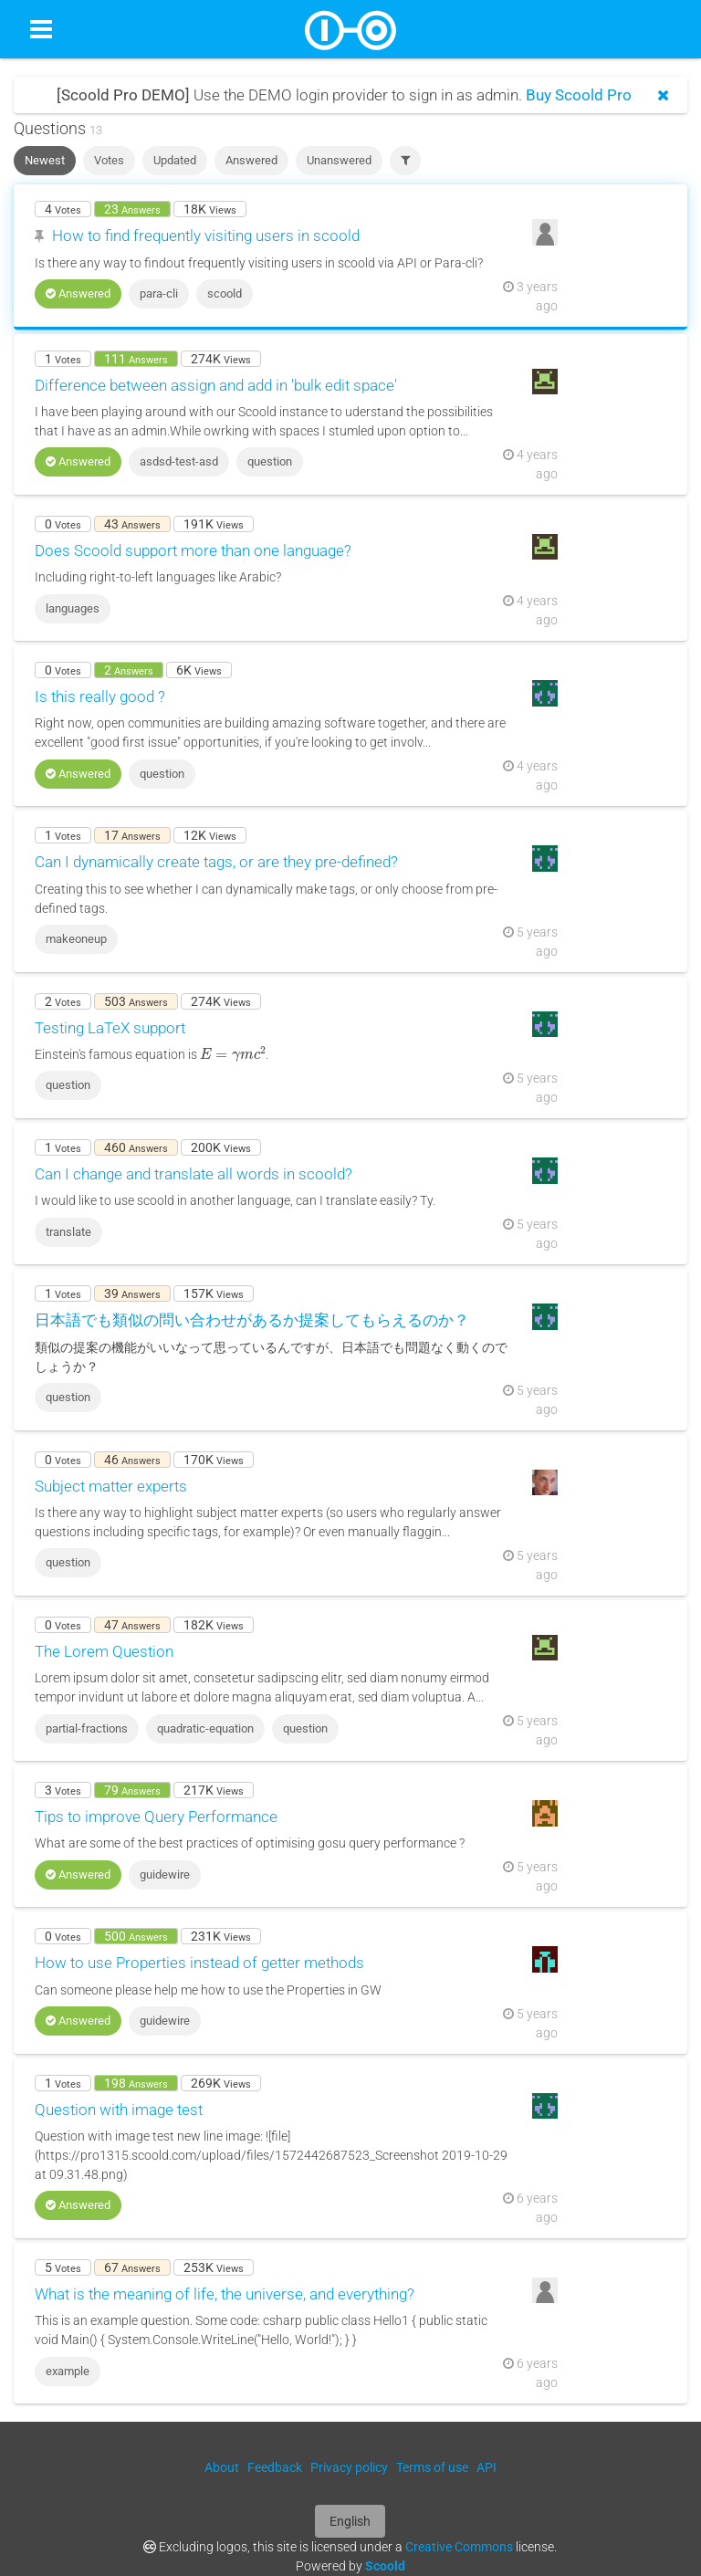 Image resolution: width=701 pixels, height=2576 pixels. I want to click on Updated, so click(174, 160).